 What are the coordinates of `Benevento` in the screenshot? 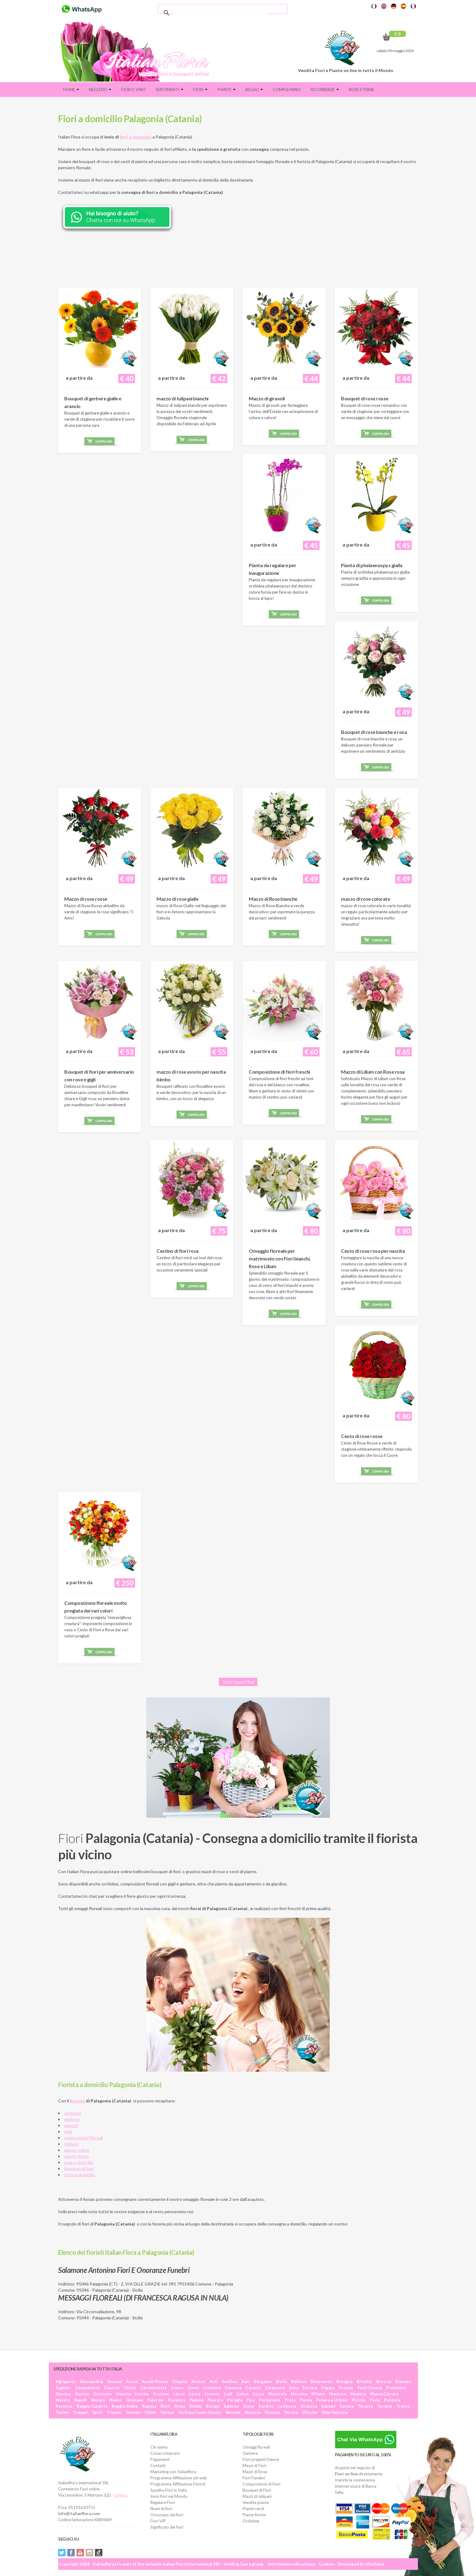 It's located at (321, 2381).